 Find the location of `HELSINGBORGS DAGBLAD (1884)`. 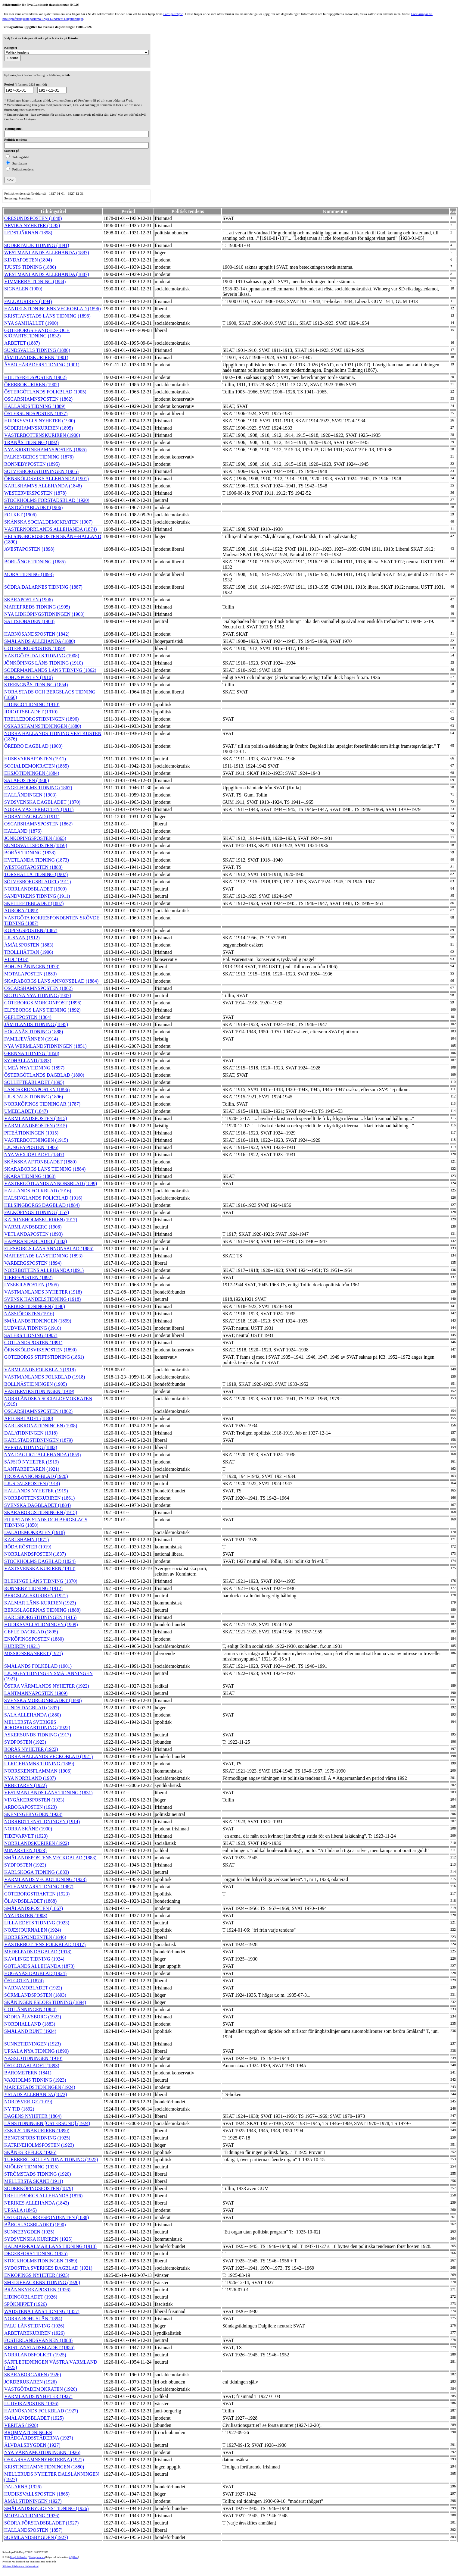

HELSINGBORGS DAGBLAD (1884) is located at coordinates (42, 1205).